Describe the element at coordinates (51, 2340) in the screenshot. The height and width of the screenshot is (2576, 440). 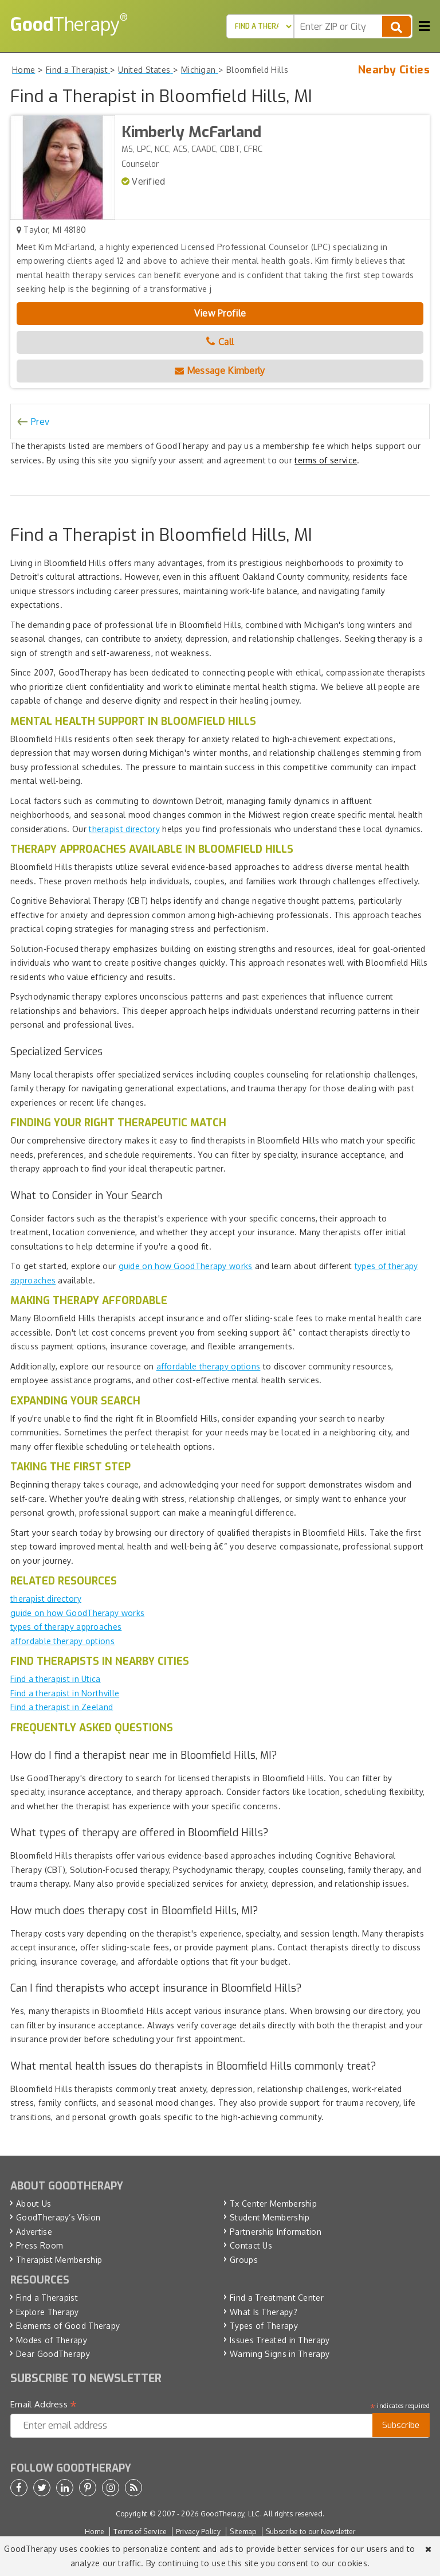
I see `Modes of Therapy` at that location.